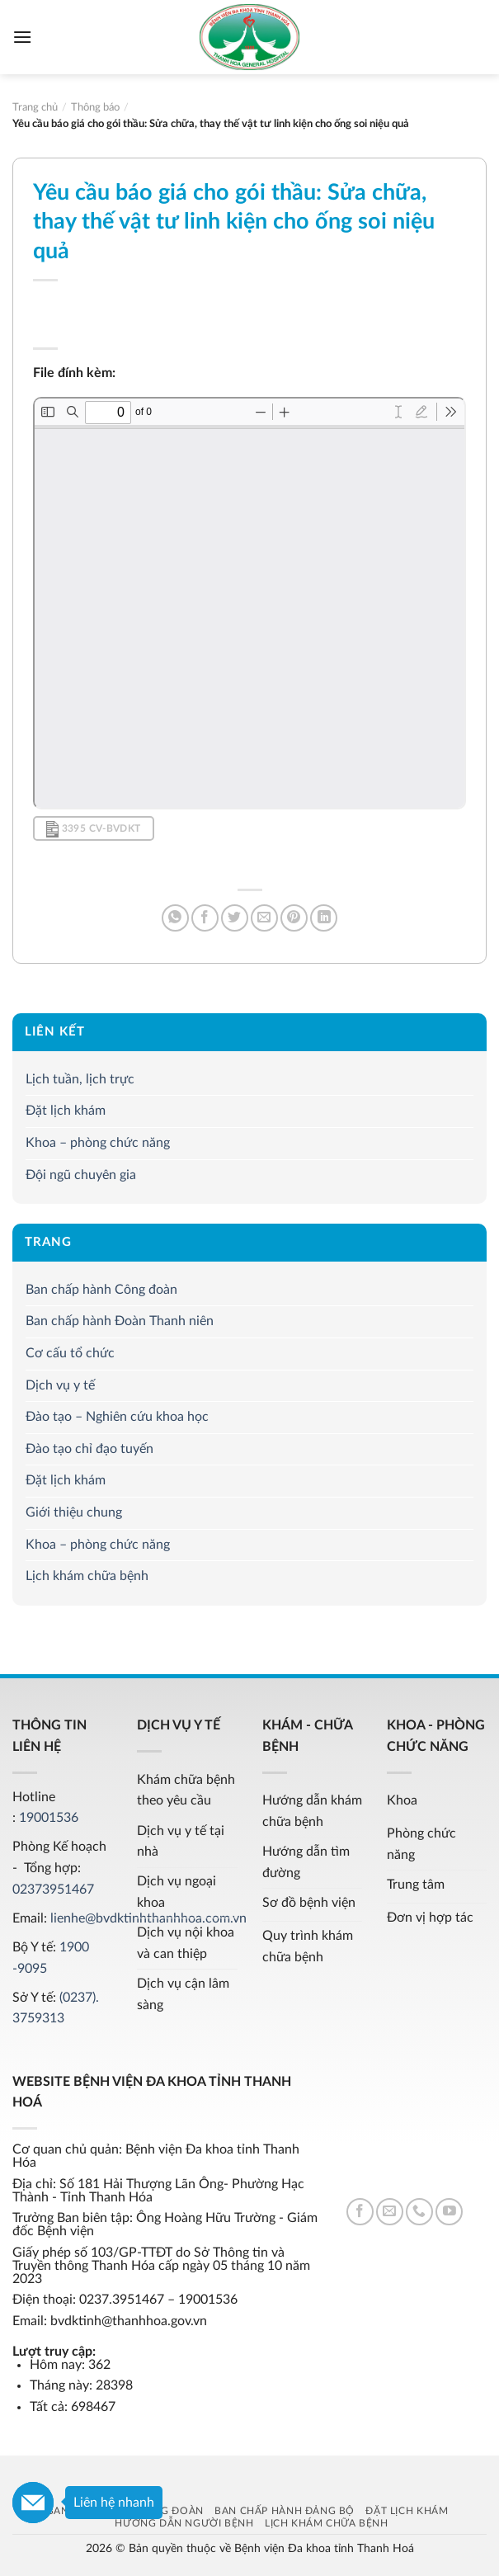  I want to click on Dịch vụ y tế, so click(60, 1384).